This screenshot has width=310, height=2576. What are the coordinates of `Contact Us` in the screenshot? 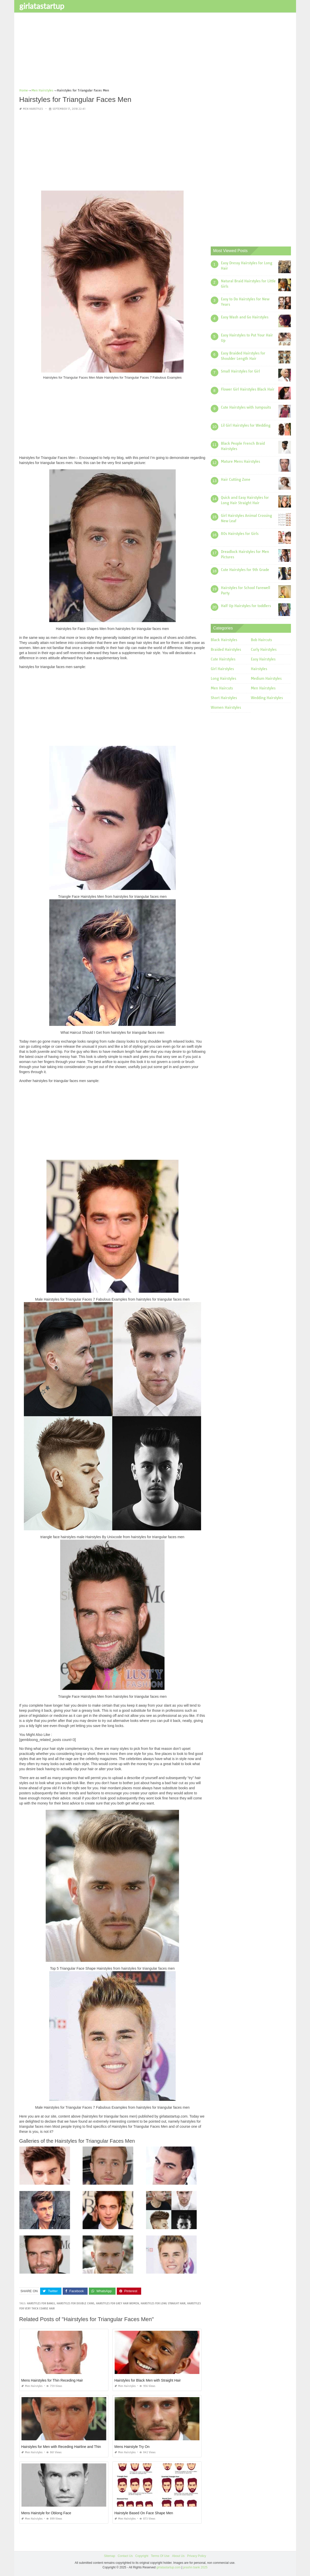 It's located at (125, 2556).